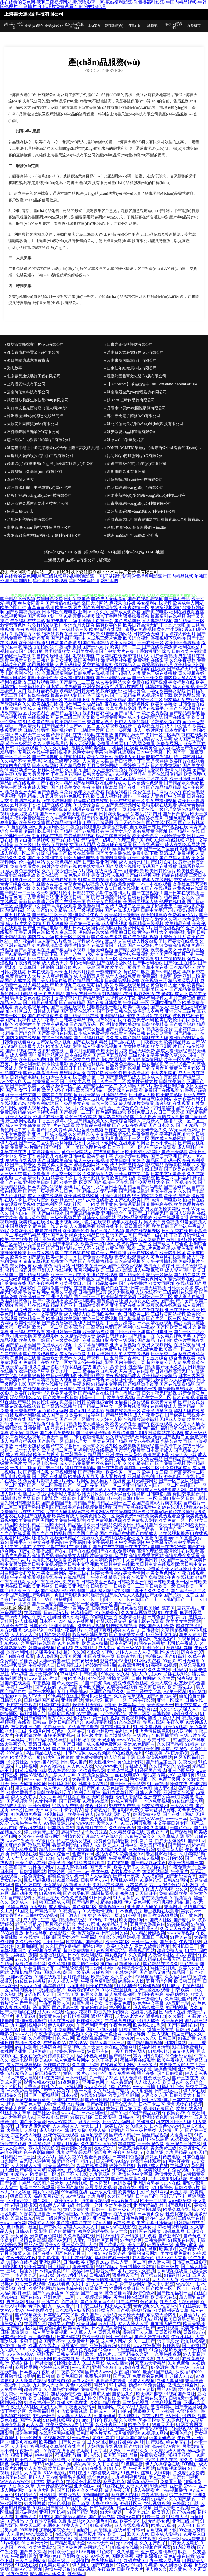 The width and height of the screenshot is (208, 2576). Describe the element at coordinates (88, 1265) in the screenshot. I see `日韩欧美在线一区` at that location.